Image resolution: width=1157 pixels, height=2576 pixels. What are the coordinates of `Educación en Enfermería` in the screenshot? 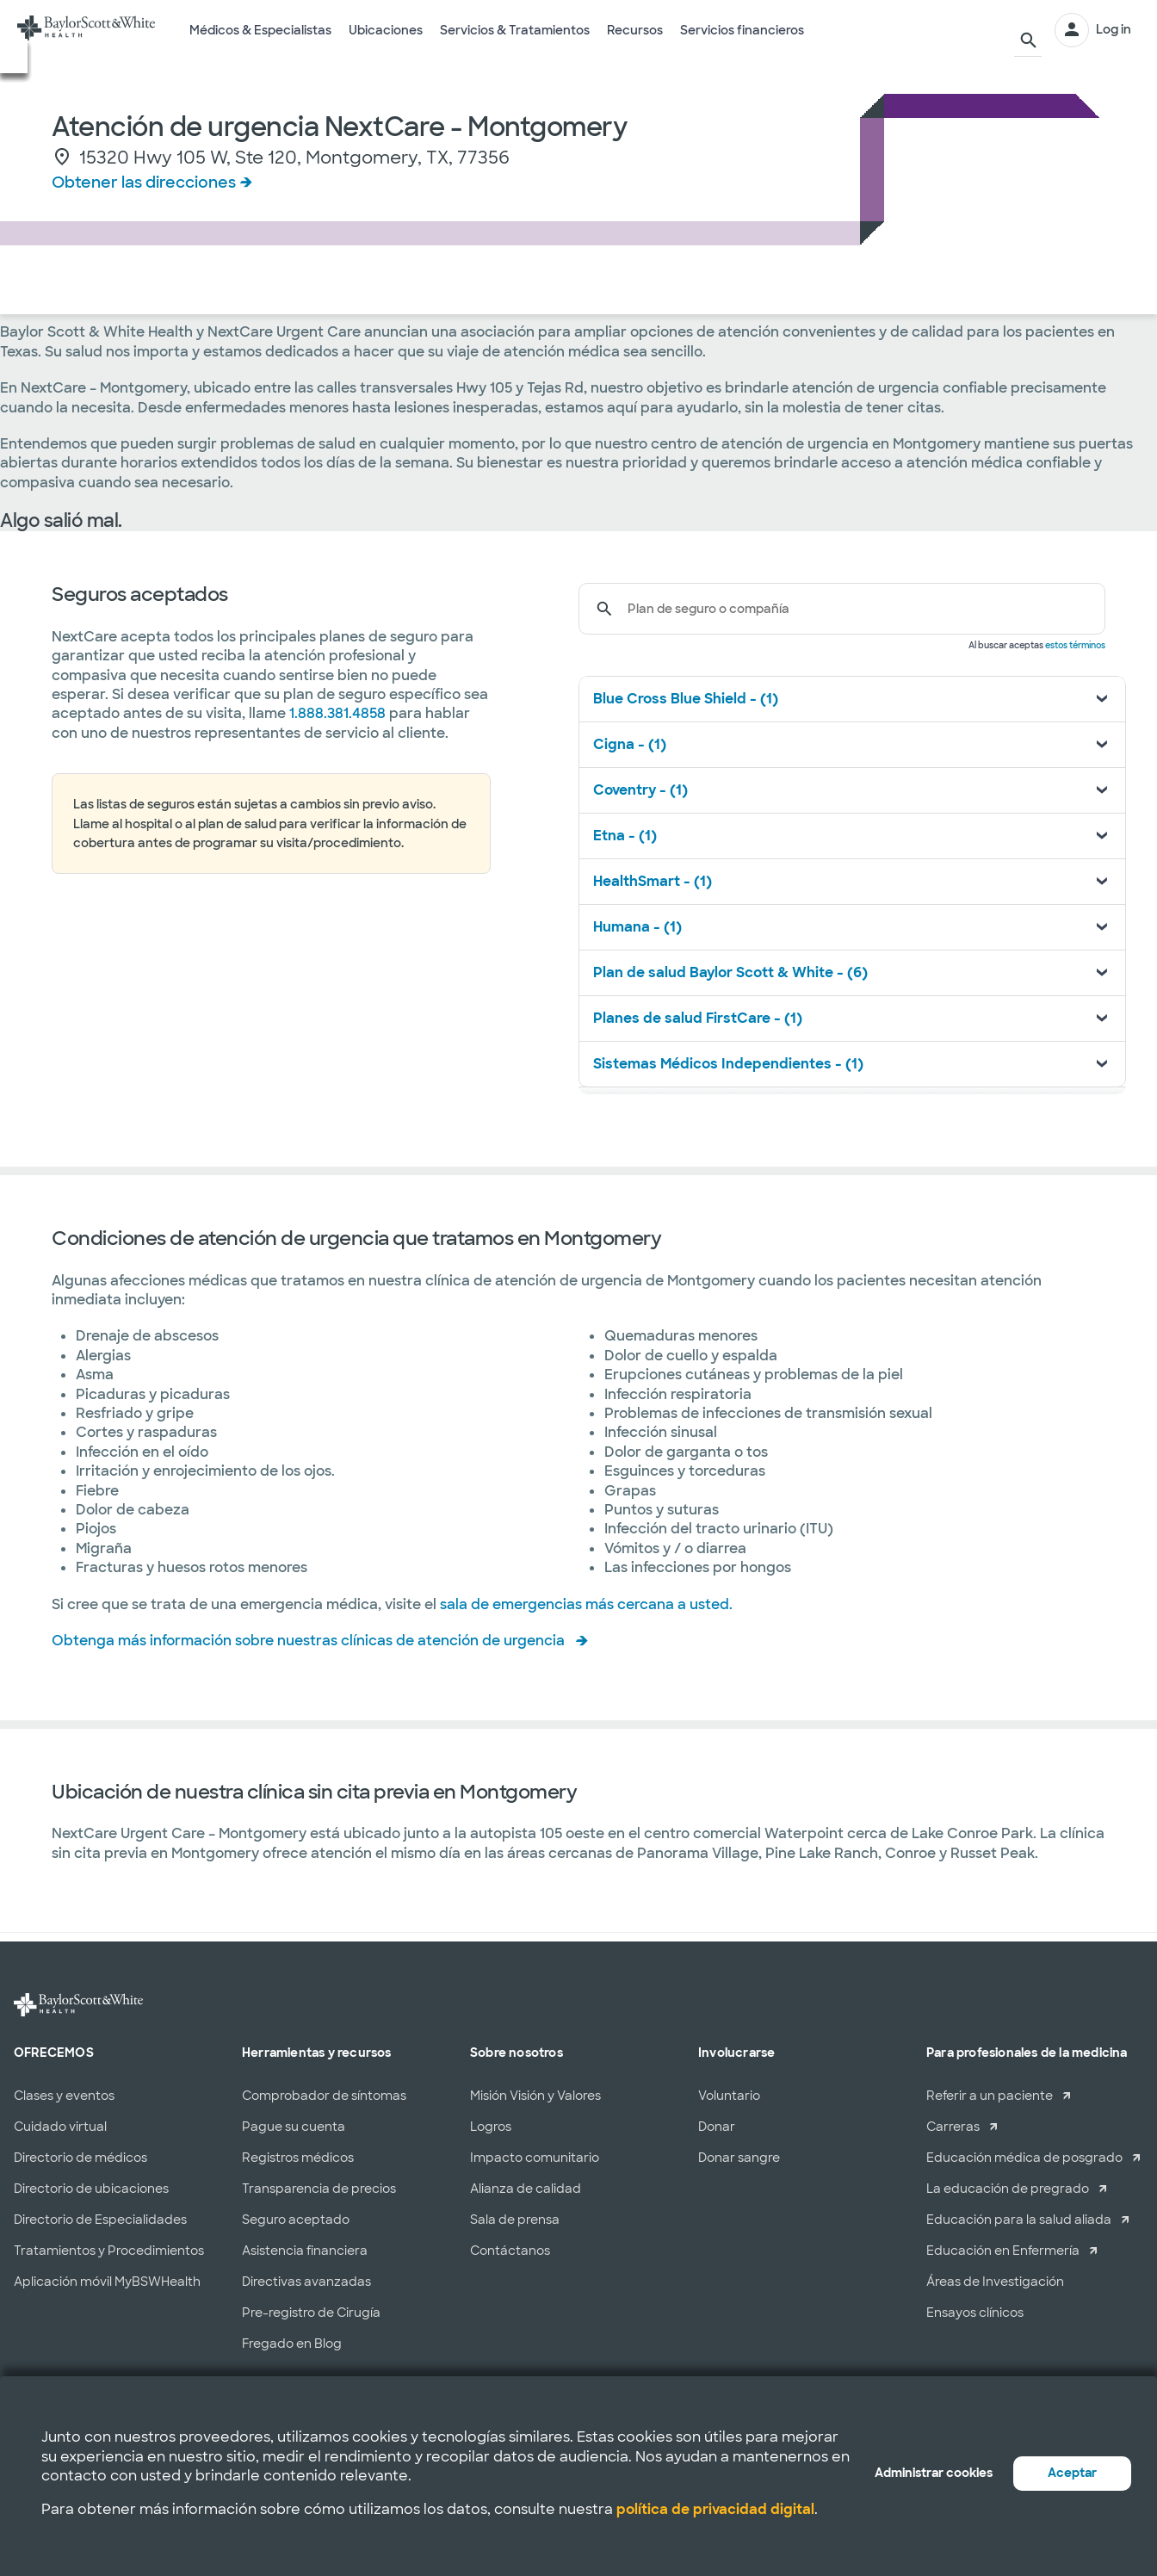 It's located at (1003, 2250).